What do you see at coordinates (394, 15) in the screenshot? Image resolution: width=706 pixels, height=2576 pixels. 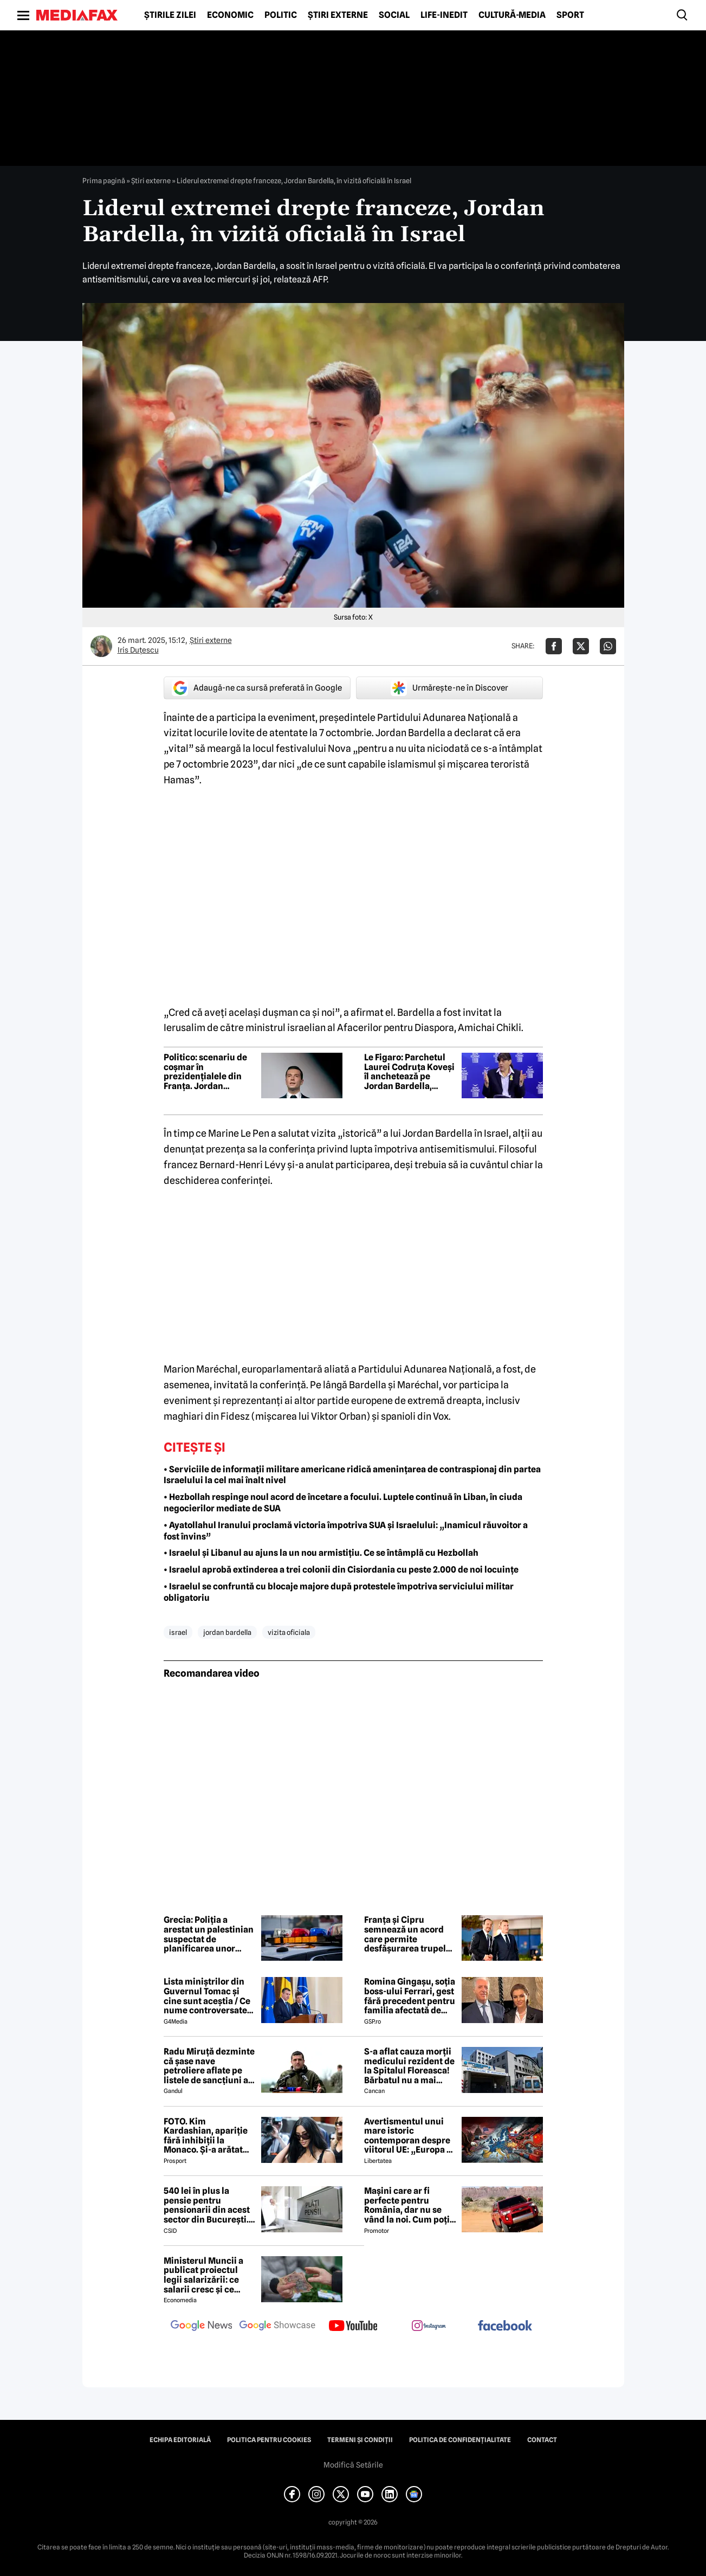 I see `Social` at bounding box center [394, 15].